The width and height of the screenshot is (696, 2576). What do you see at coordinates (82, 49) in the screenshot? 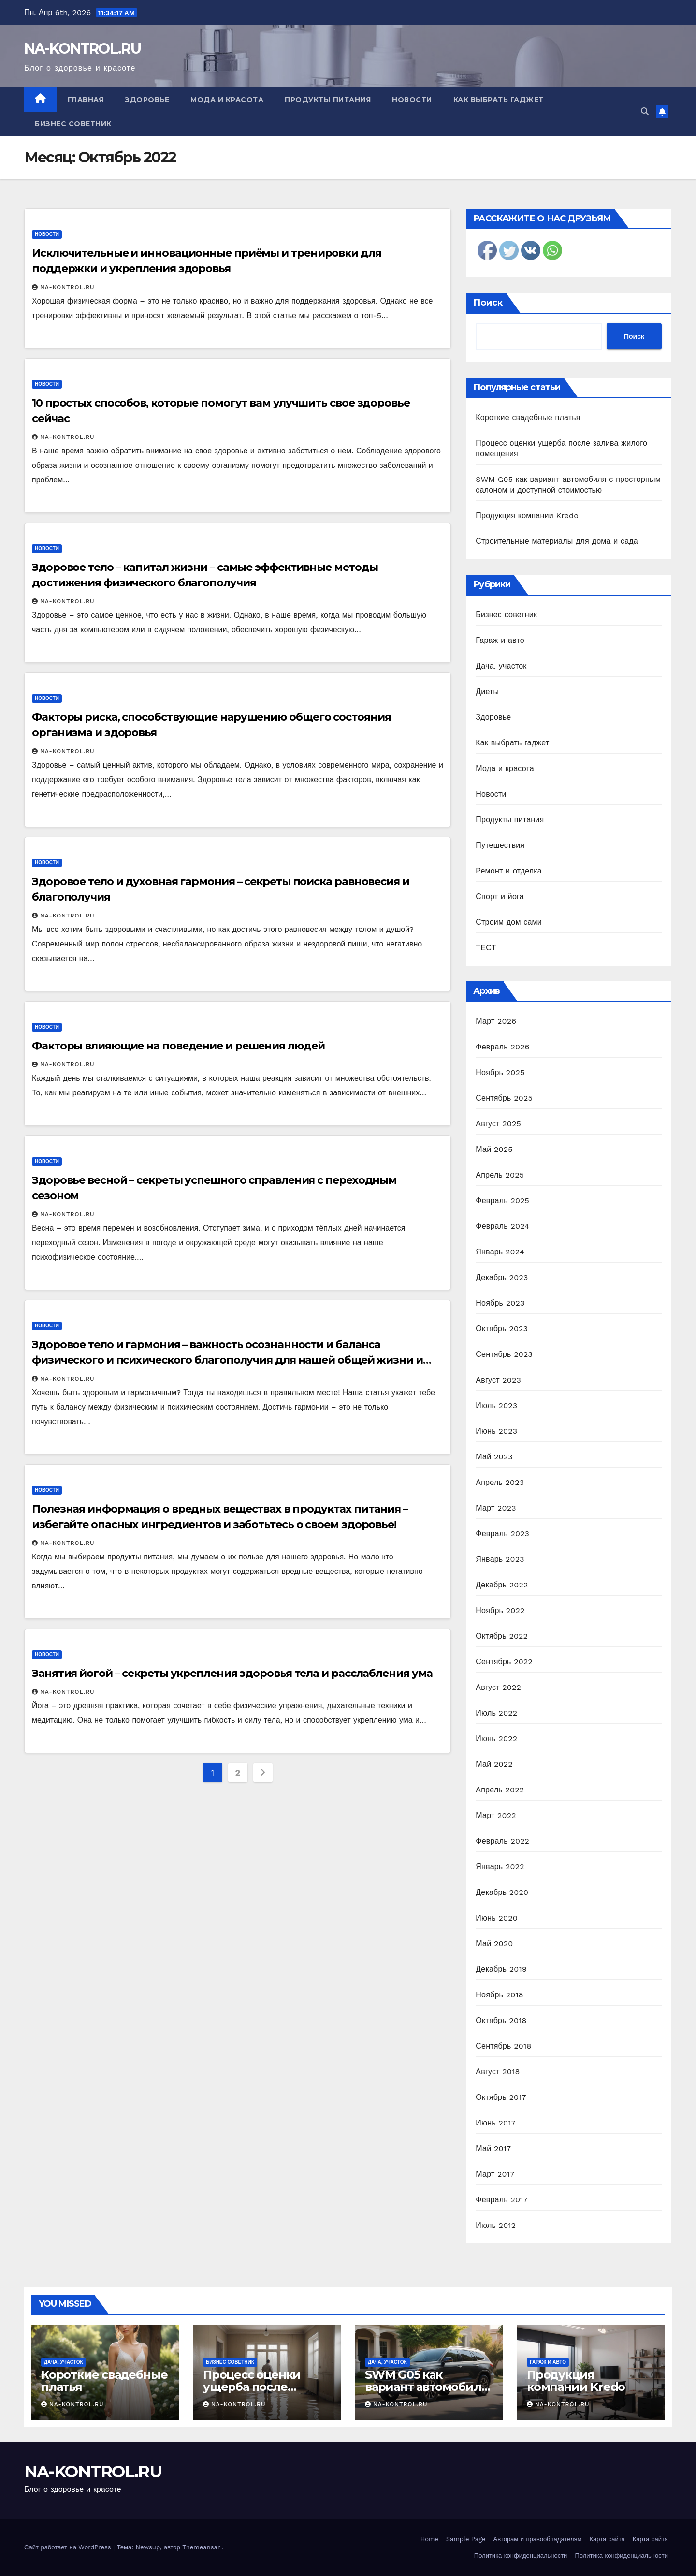
I see `NA-KONTROL.RU` at bounding box center [82, 49].